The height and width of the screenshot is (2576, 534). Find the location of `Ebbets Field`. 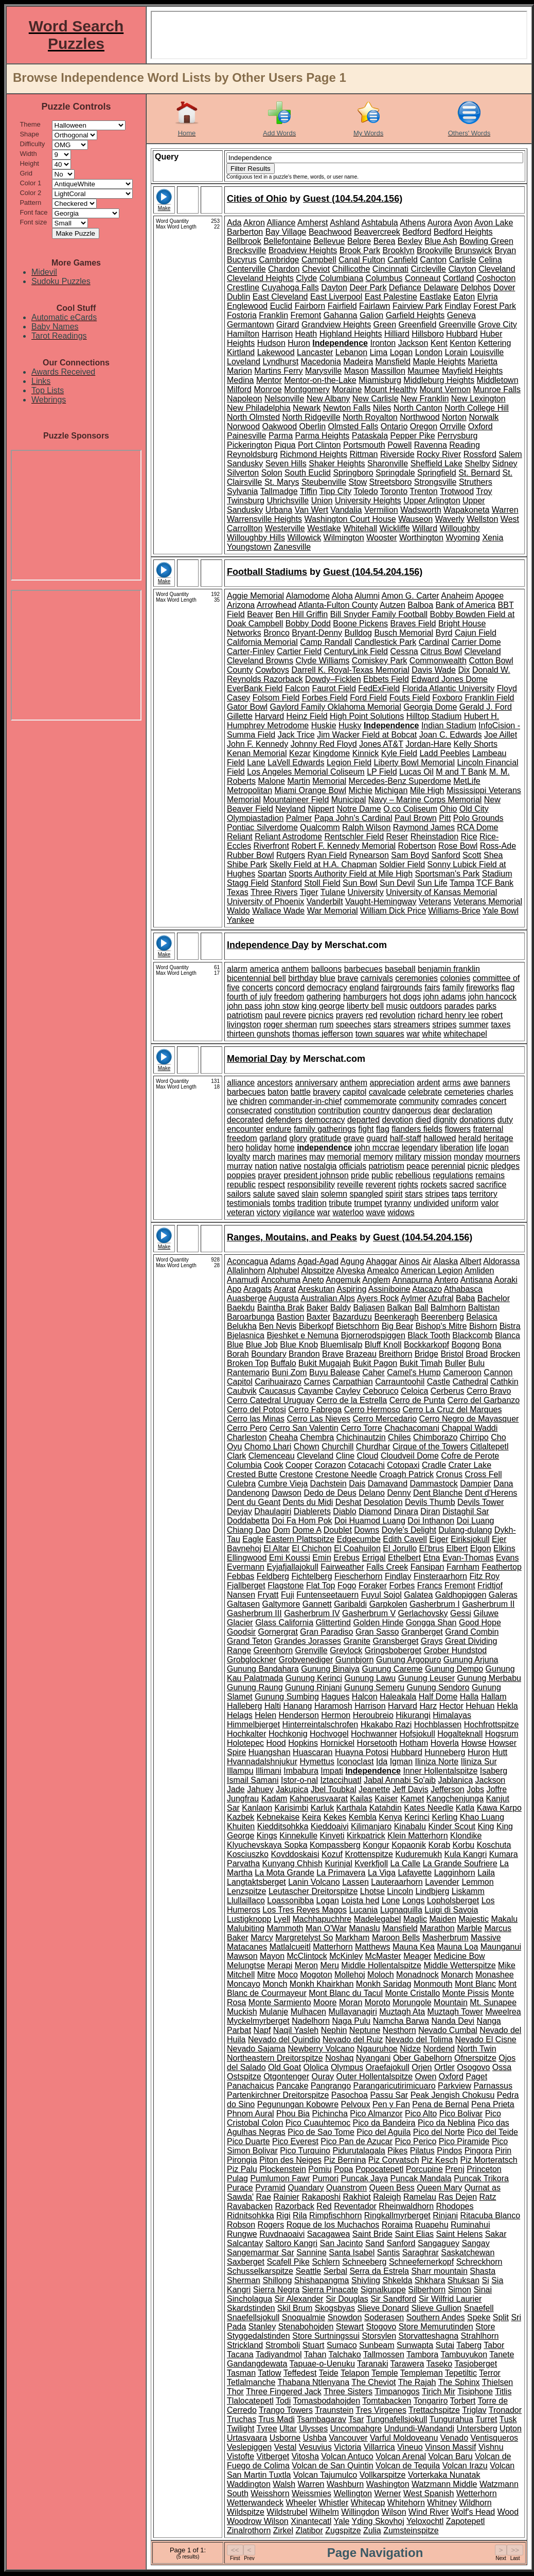

Ebbets Field is located at coordinates (386, 679).